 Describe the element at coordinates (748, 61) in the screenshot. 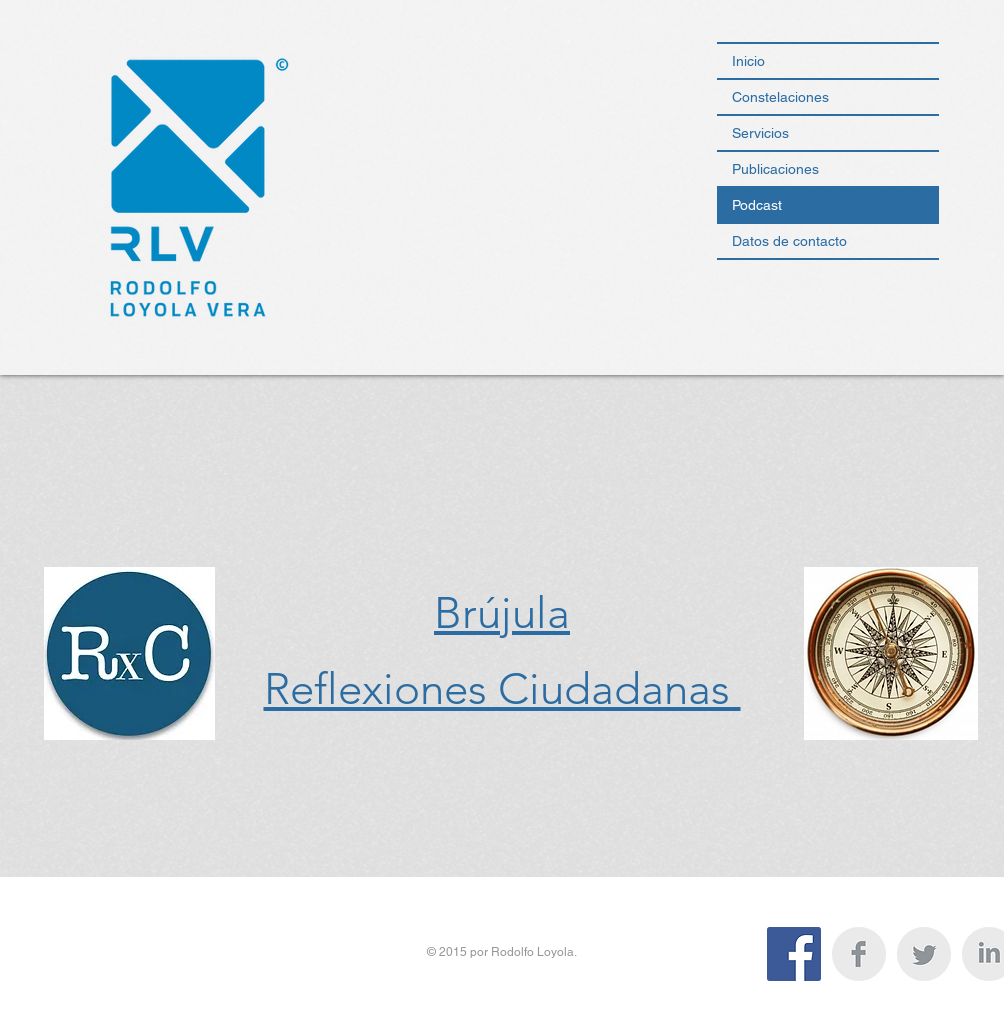

I see `Inicio` at that location.